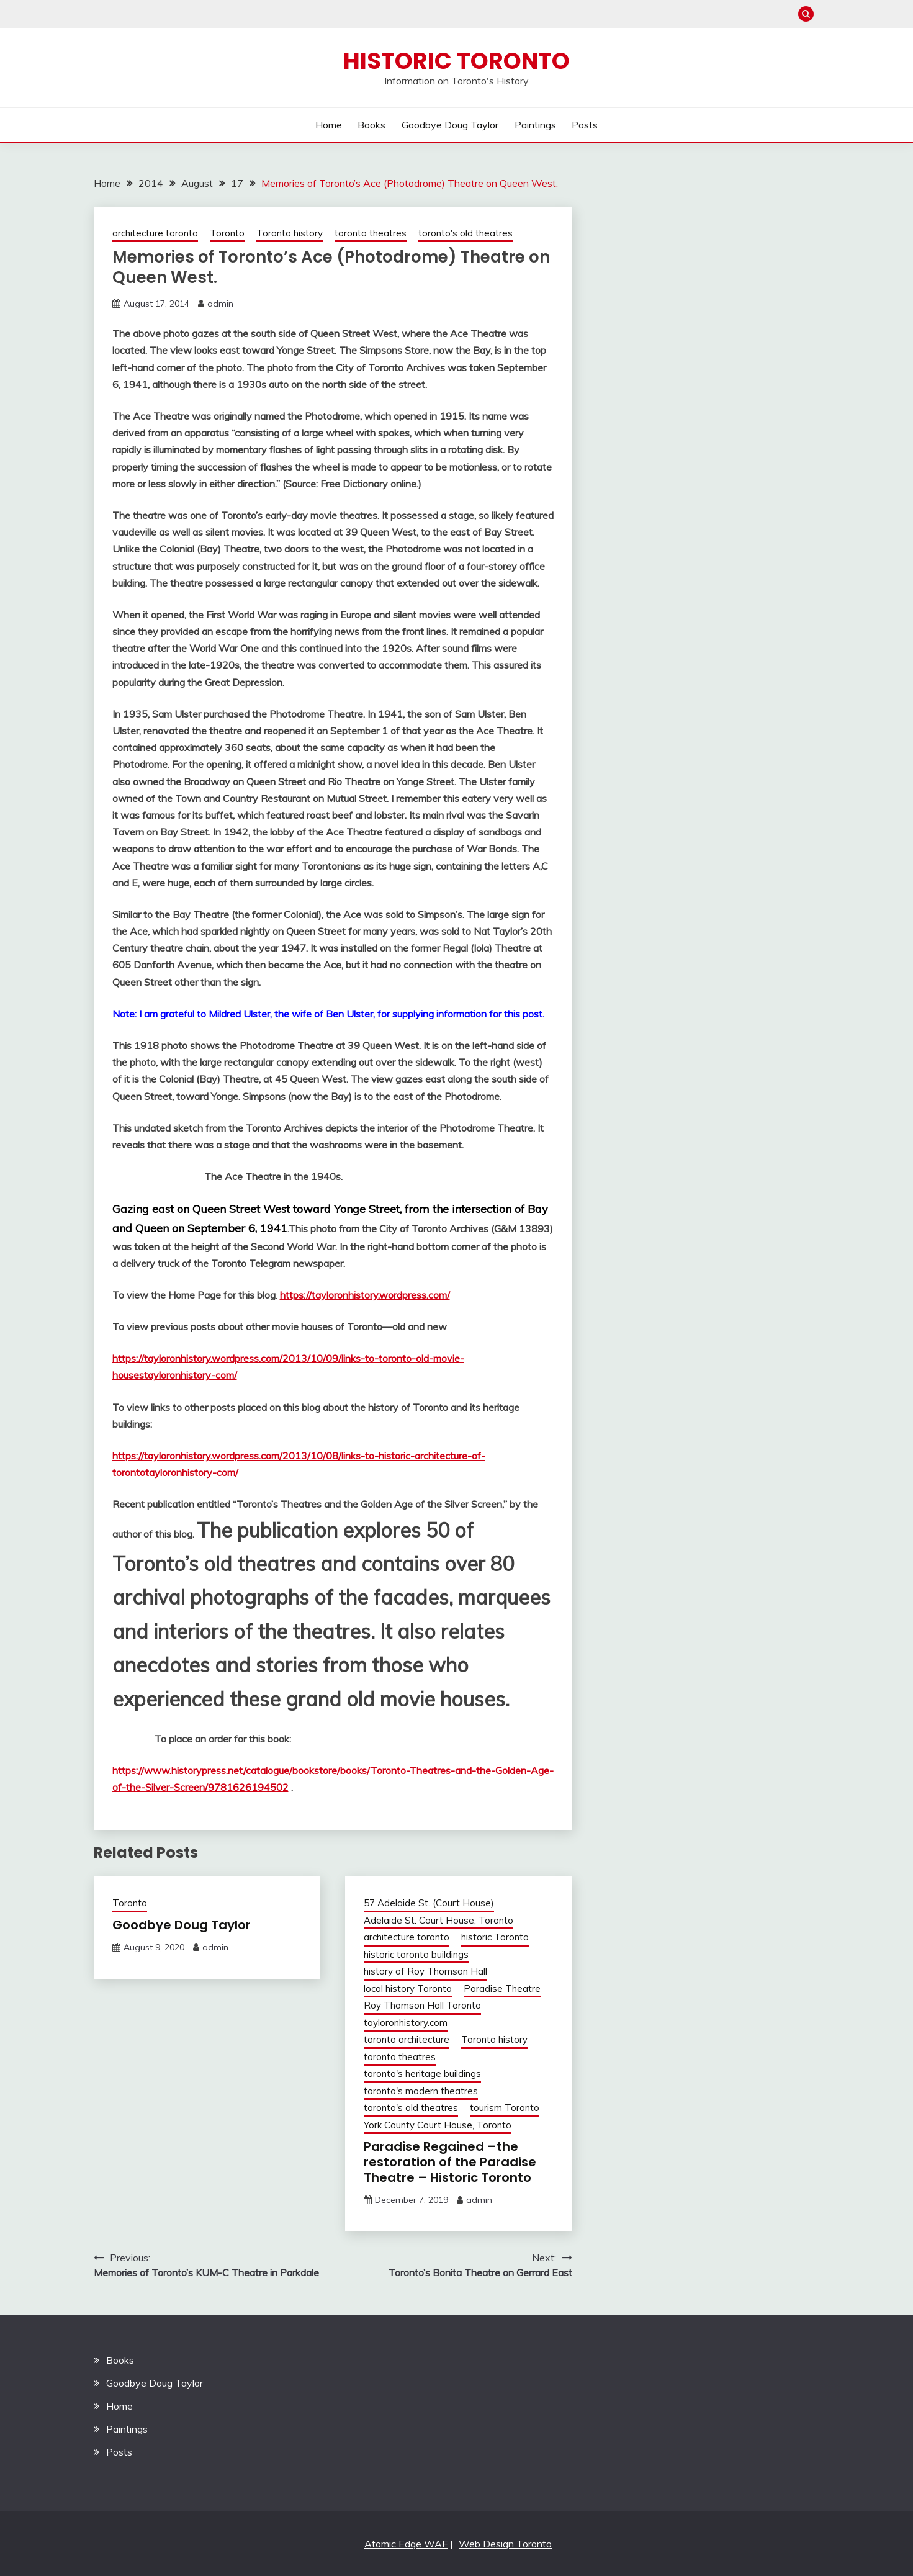 The height and width of the screenshot is (2576, 913). I want to click on Goodbye Doug Taylor, so click(450, 125).